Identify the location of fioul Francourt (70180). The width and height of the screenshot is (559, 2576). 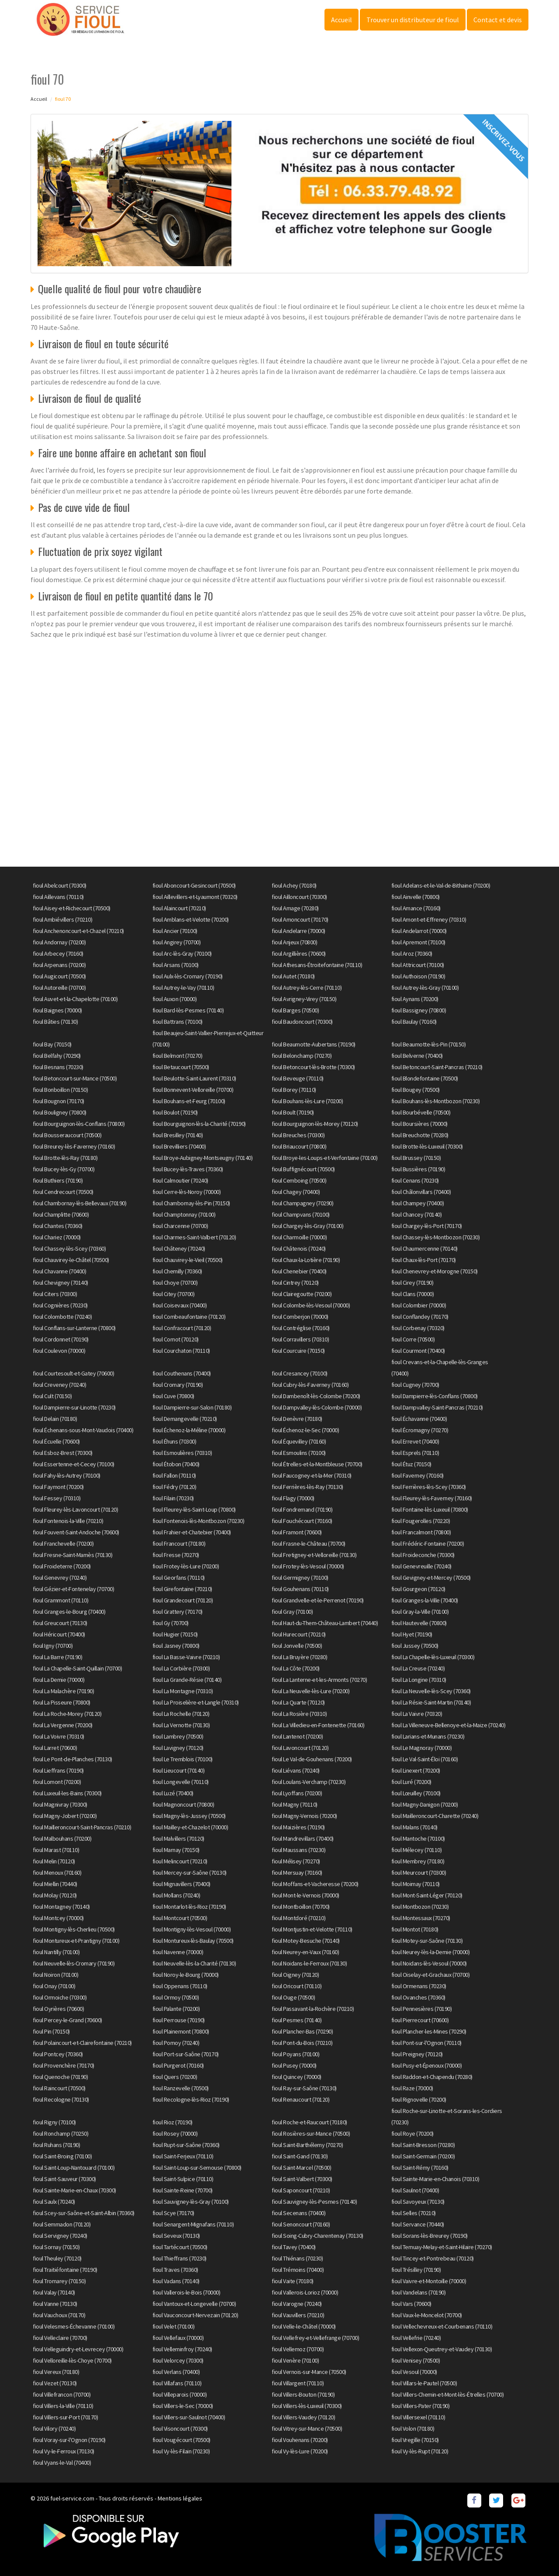
(179, 1543).